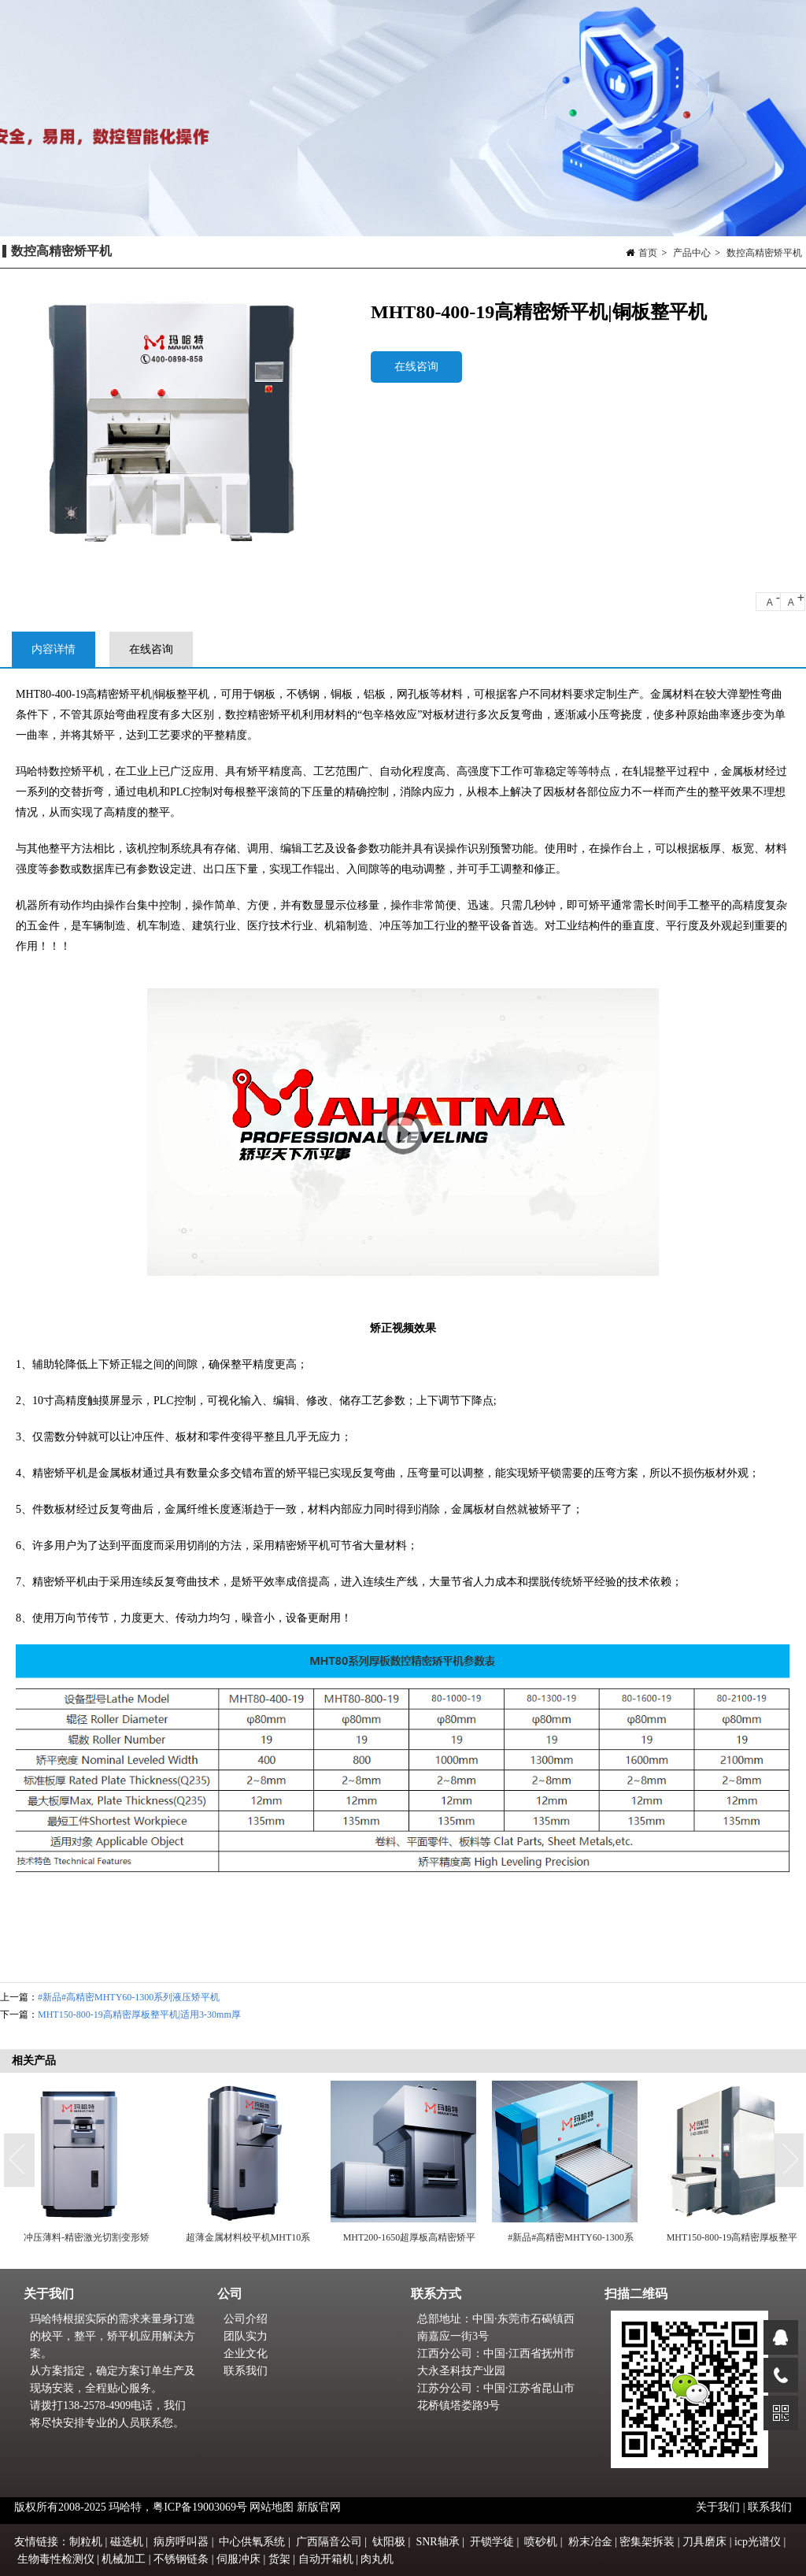 The width and height of the screenshot is (806, 2576). I want to click on 企业文化, so click(246, 2353).